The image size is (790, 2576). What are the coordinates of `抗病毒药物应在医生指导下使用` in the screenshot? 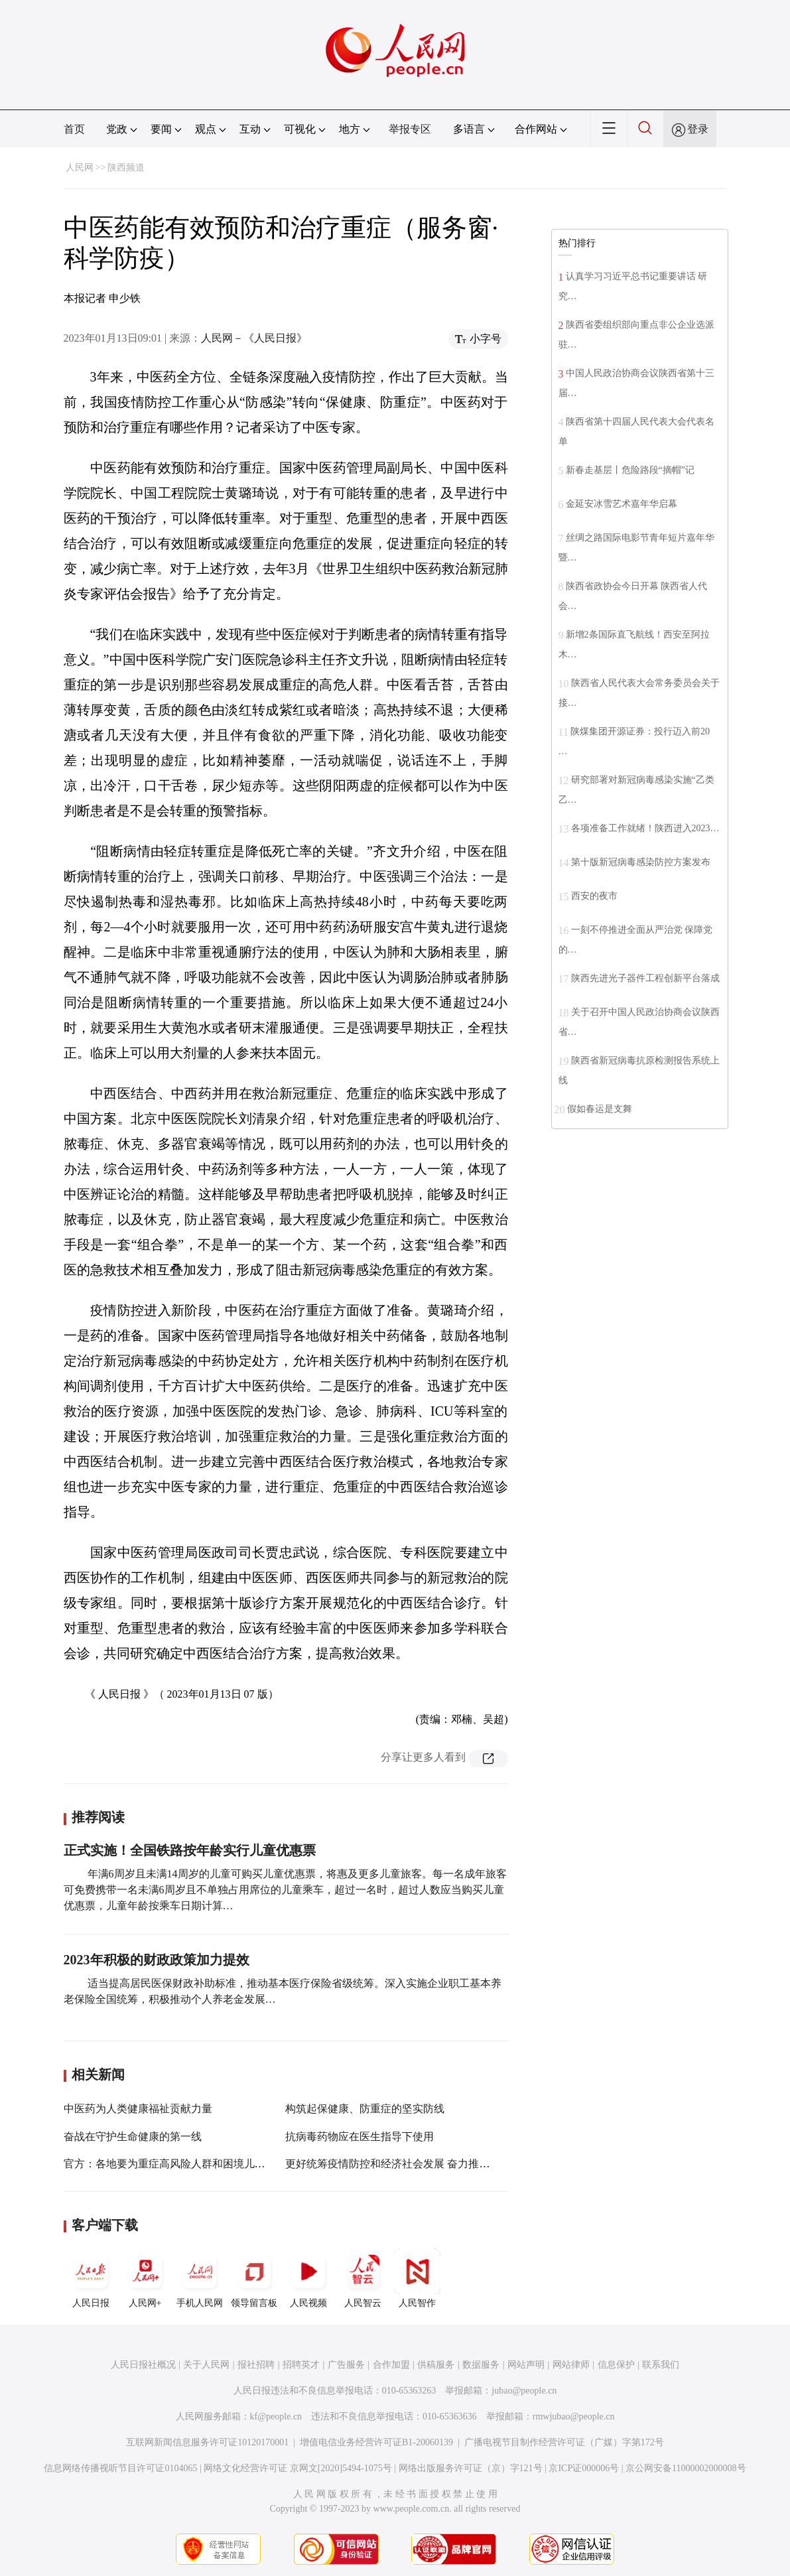 It's located at (359, 2136).